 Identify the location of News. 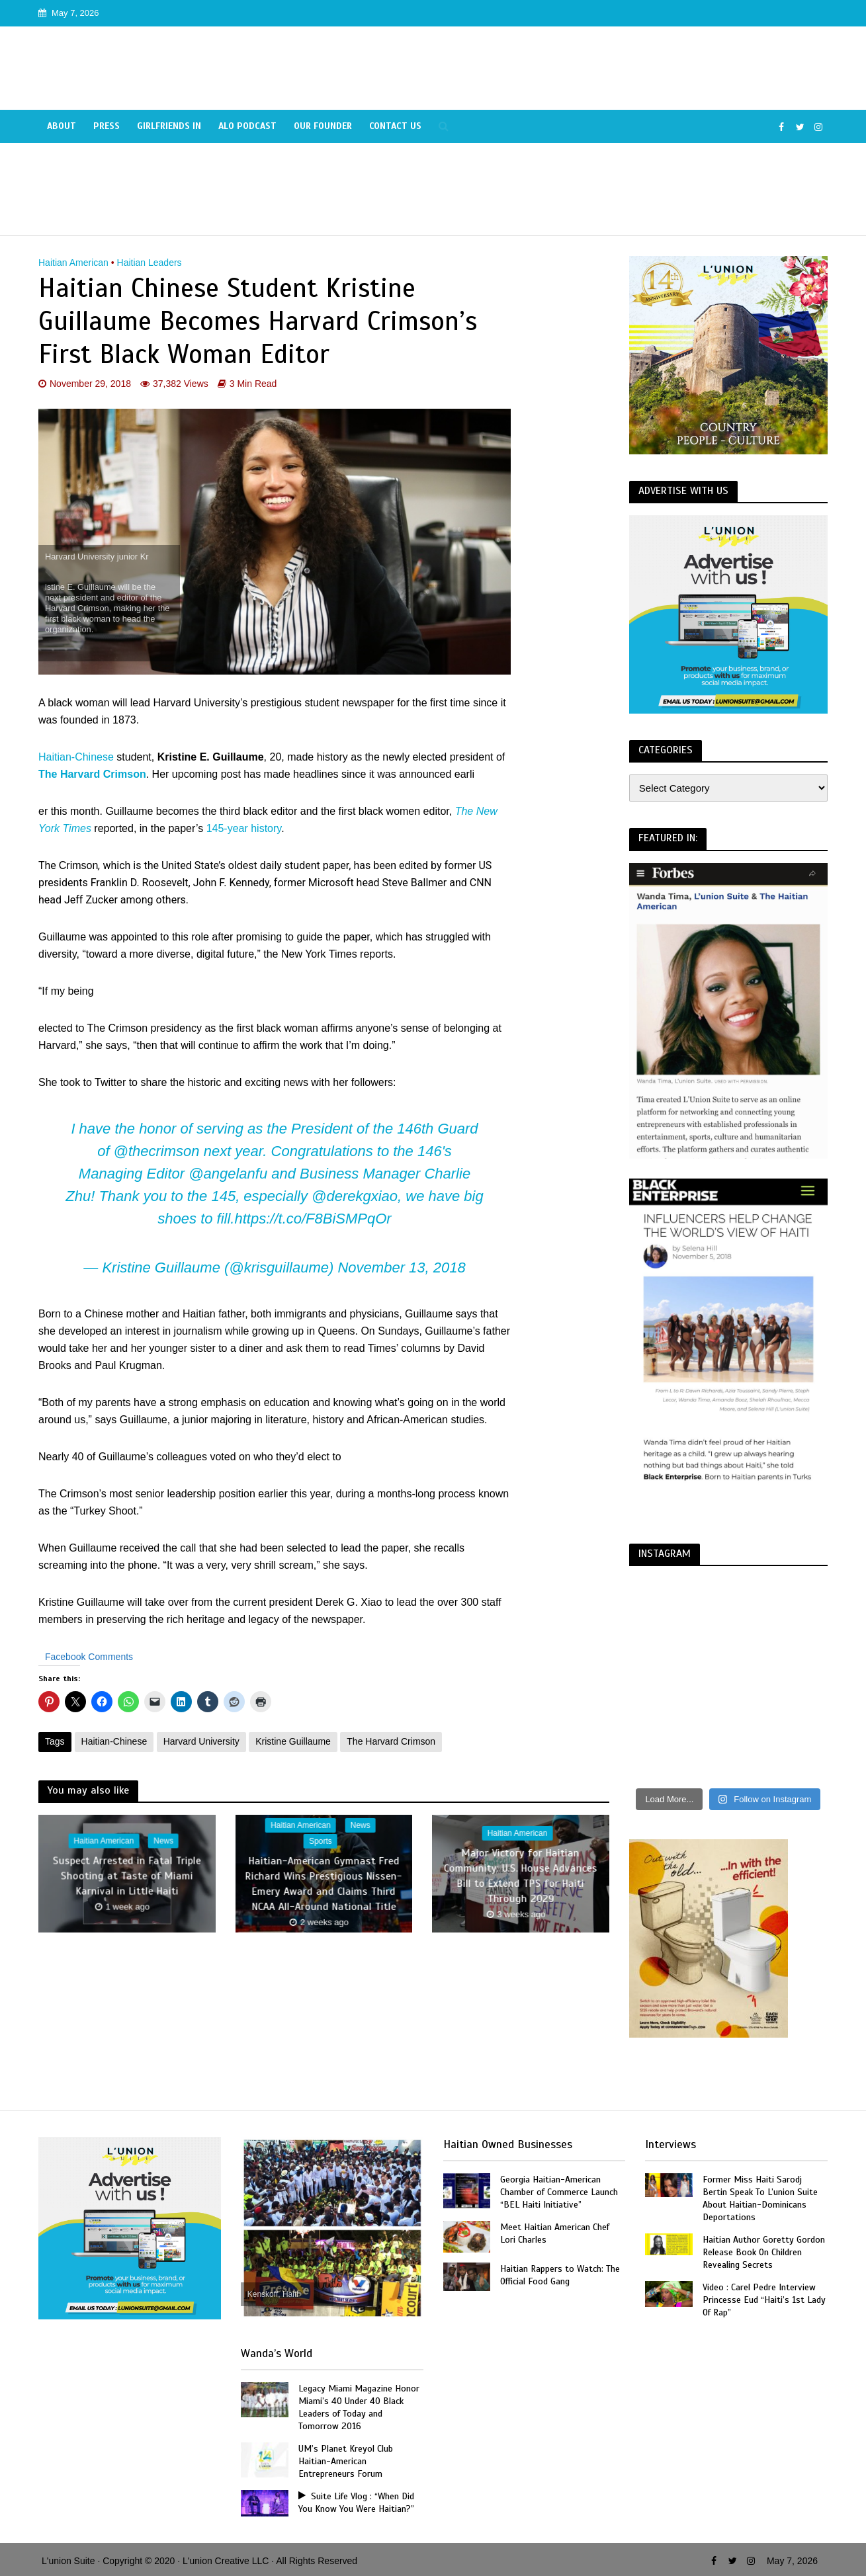
(163, 1841).